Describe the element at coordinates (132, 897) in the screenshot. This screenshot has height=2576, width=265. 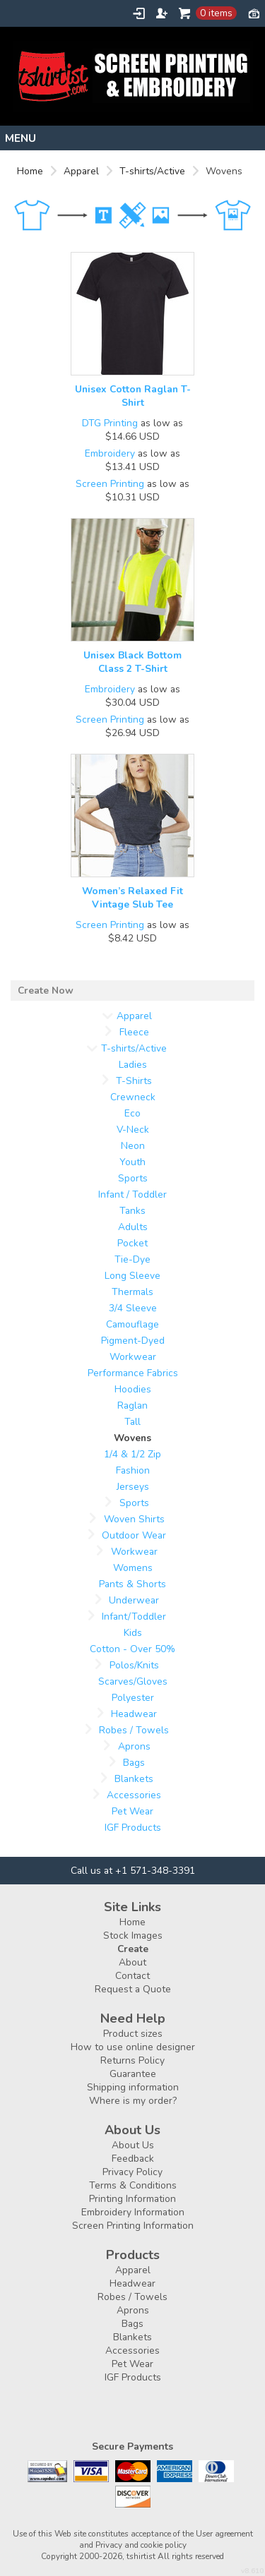
I see `Women’s Relaxed Fit Vintage Slub Tee` at that location.